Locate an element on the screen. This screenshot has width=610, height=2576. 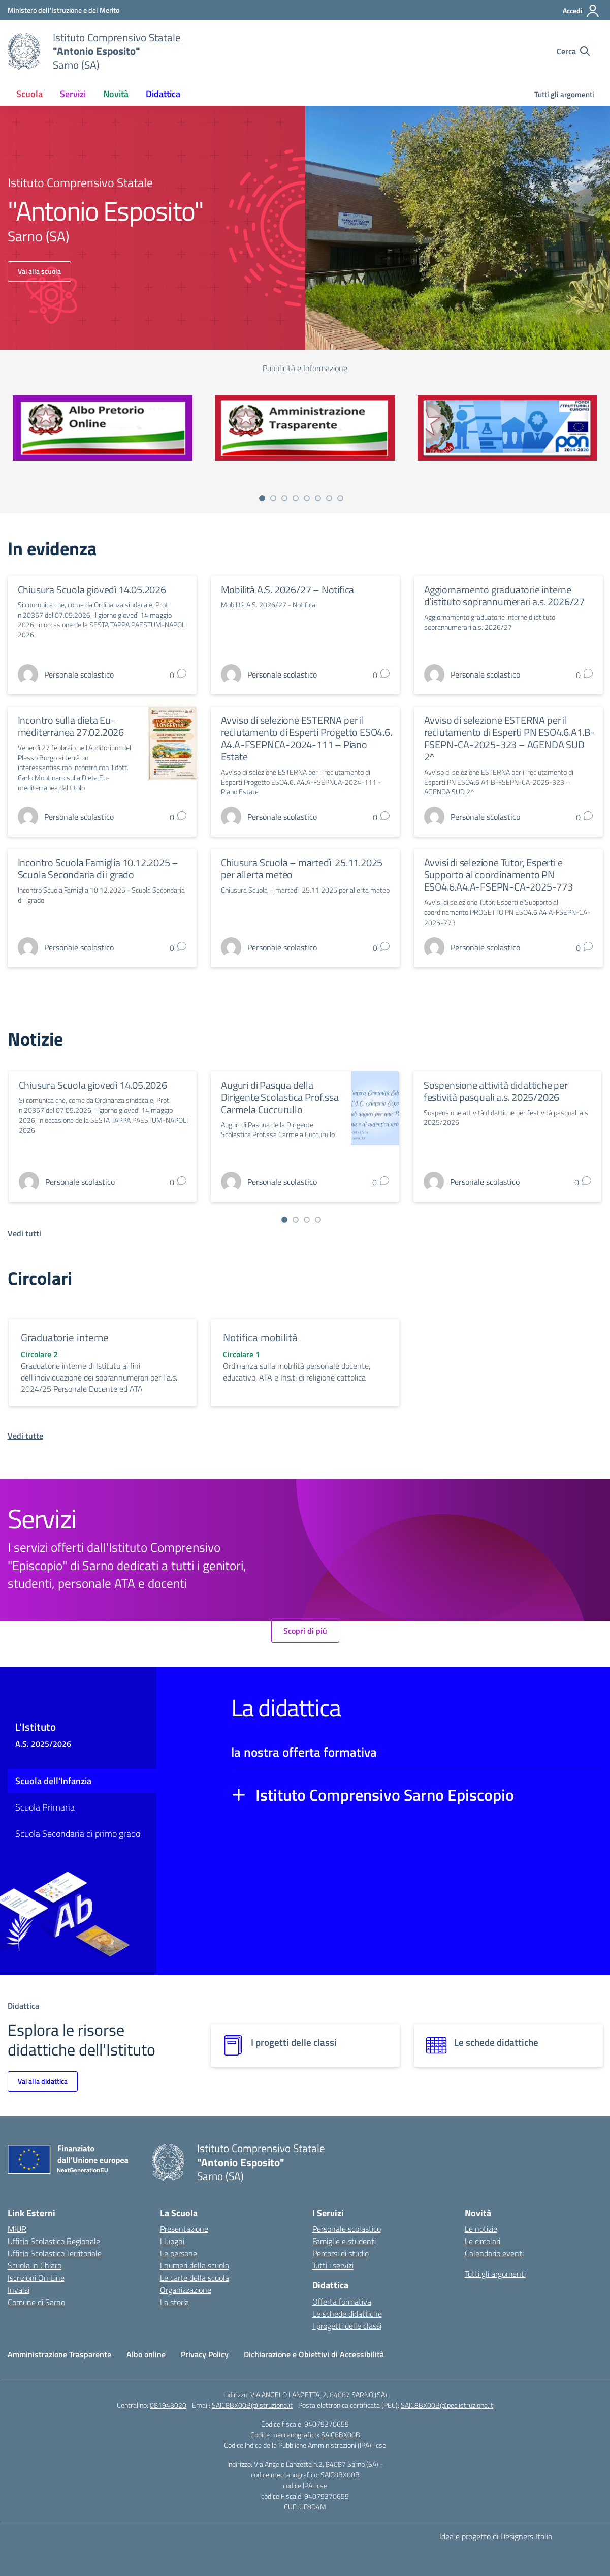
Scuola dell'Infanzia is located at coordinates (53, 1781).